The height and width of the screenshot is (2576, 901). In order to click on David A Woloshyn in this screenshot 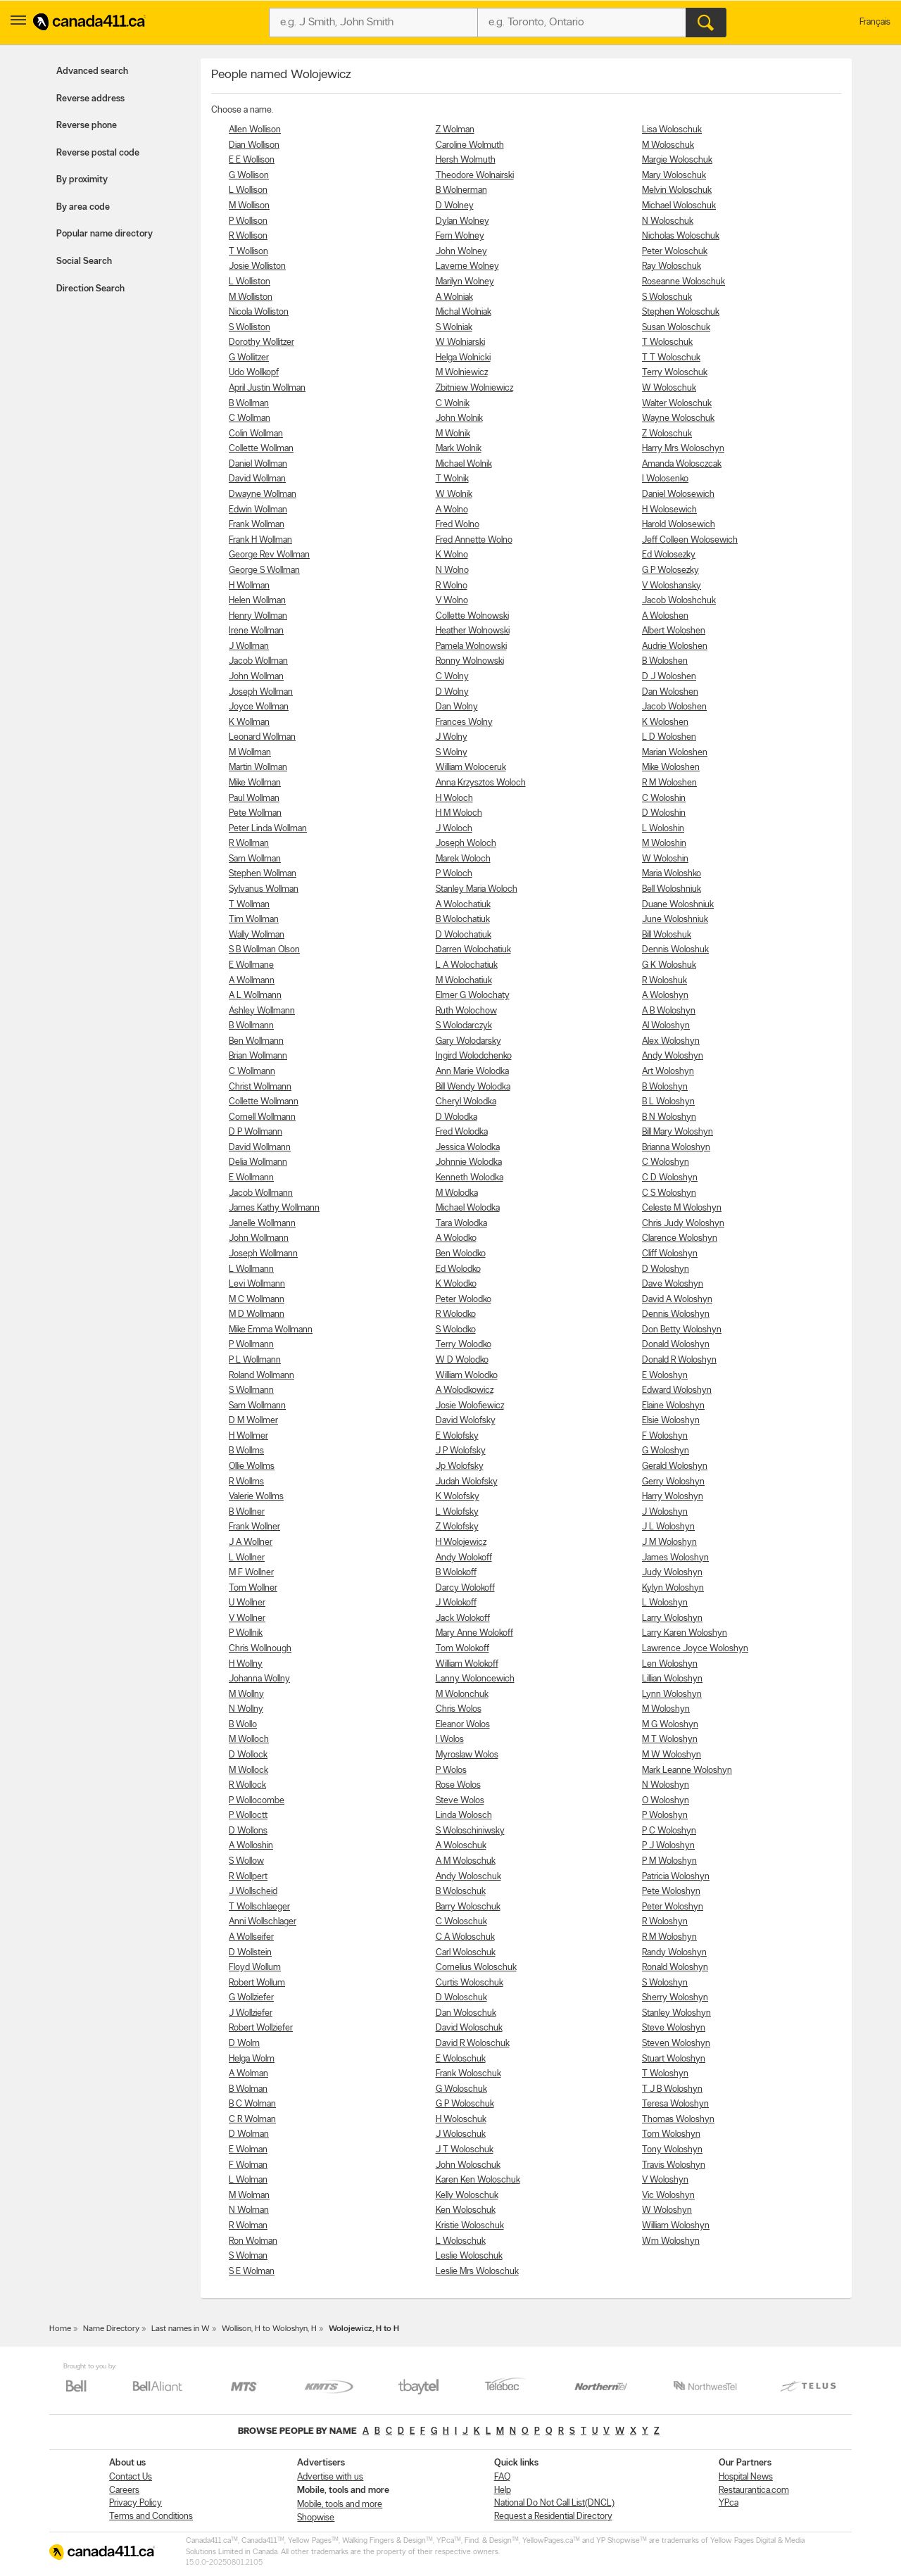, I will do `click(677, 1299)`.